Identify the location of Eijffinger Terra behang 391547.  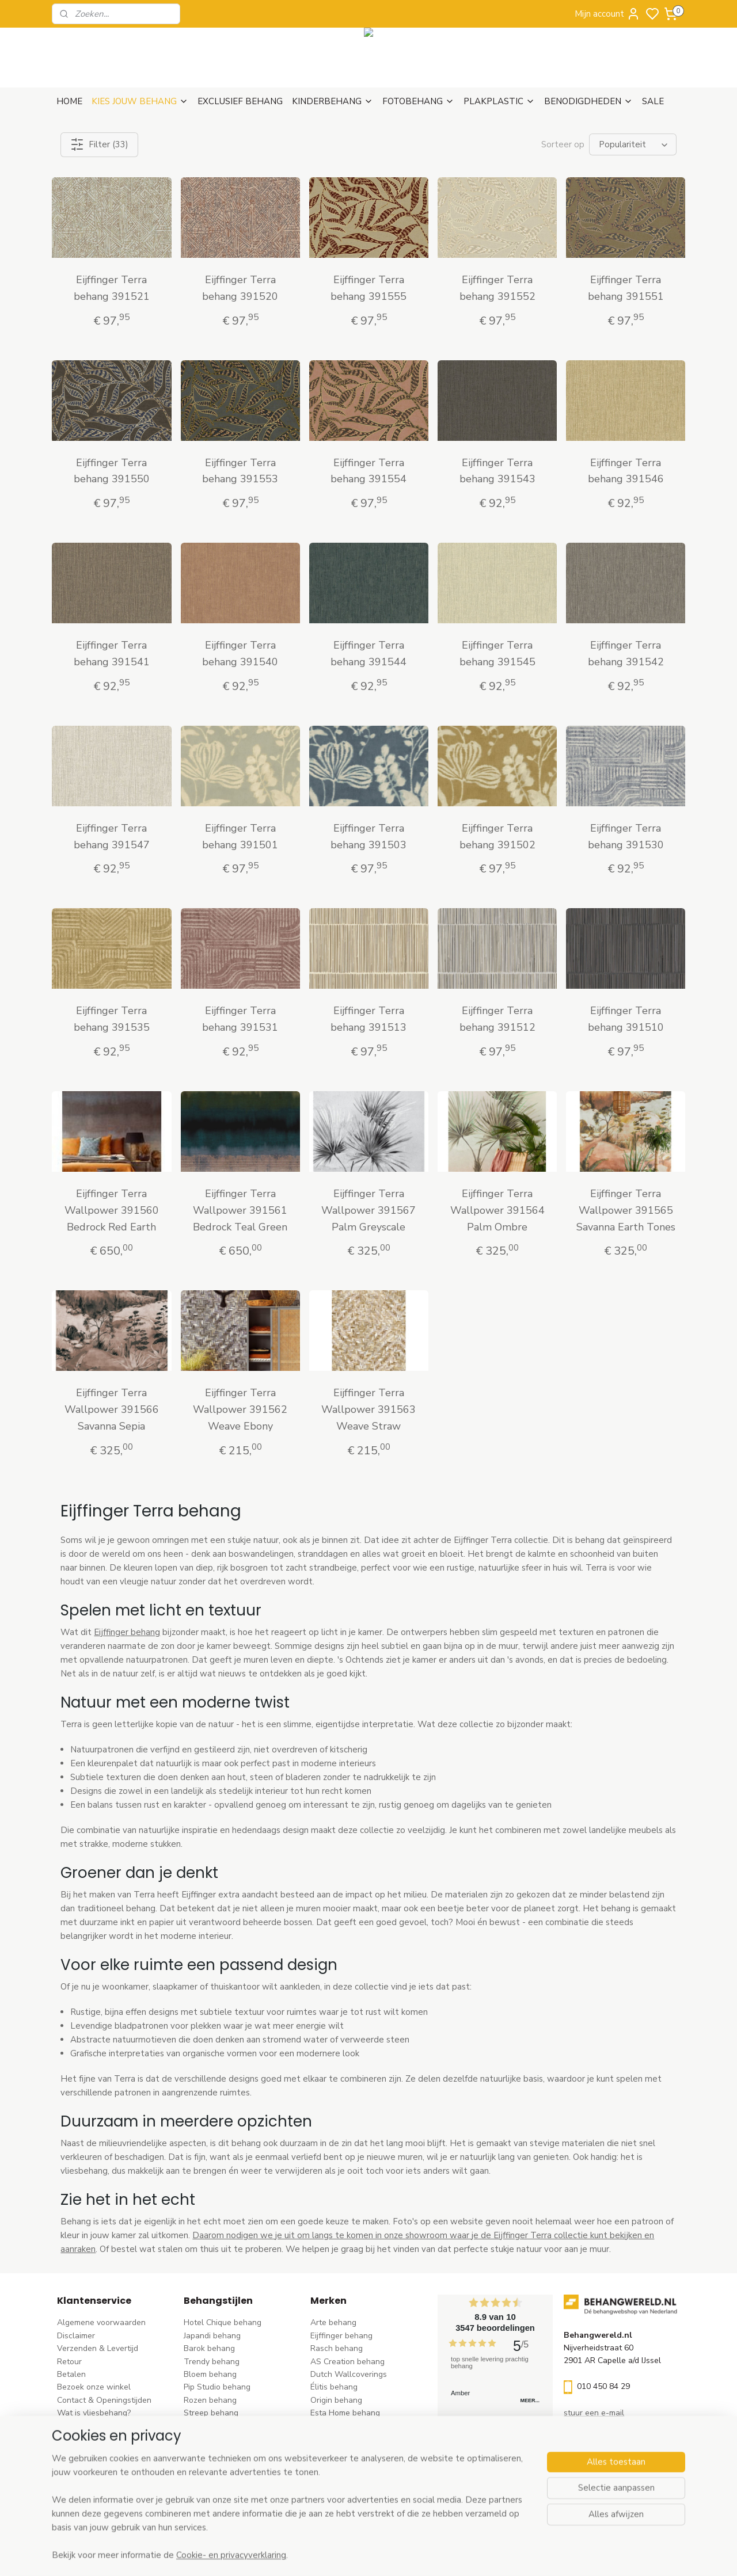
(112, 836).